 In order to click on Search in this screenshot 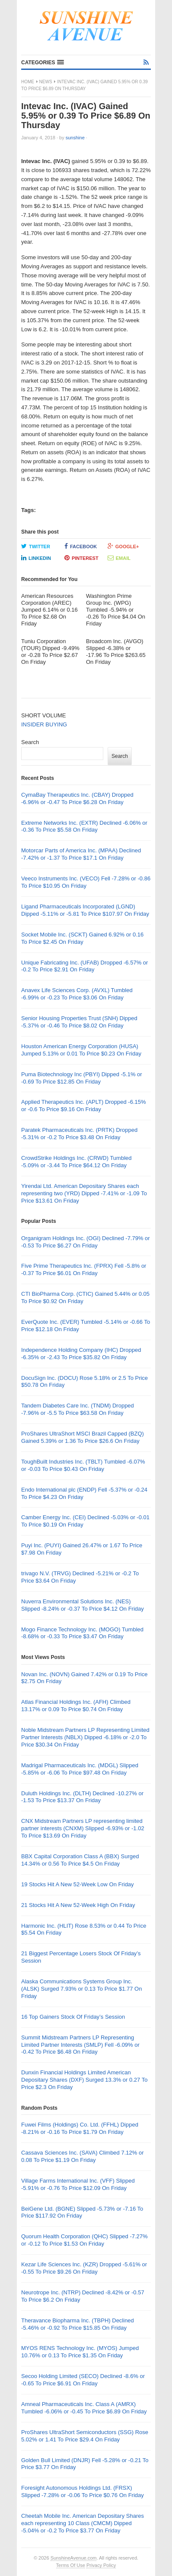, I will do `click(30, 742)`.